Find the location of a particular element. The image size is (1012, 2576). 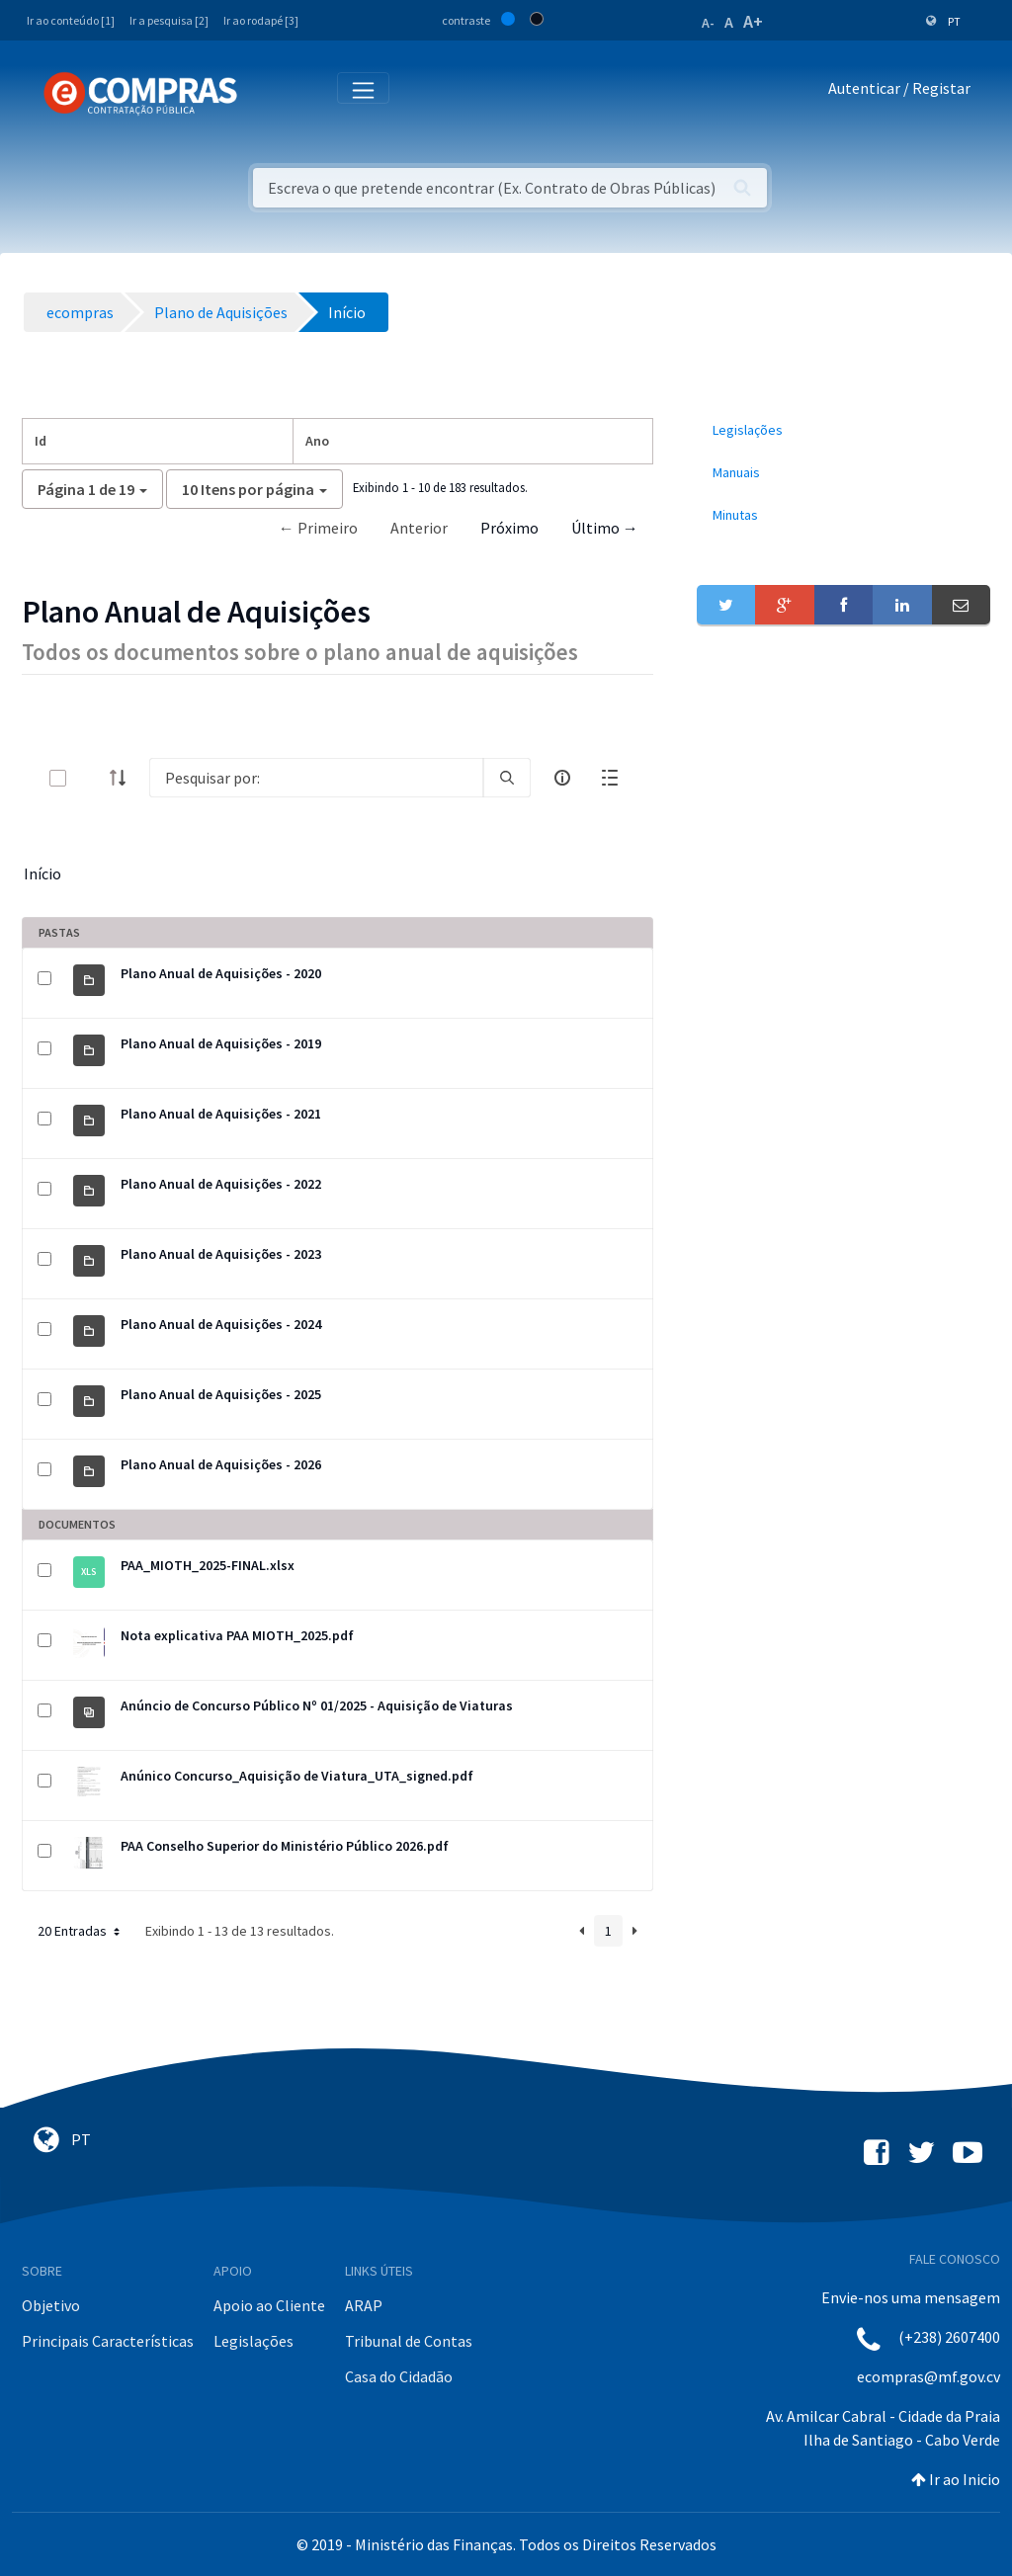

Plano Anual de Aquisições - 2022 is located at coordinates (221, 1184).